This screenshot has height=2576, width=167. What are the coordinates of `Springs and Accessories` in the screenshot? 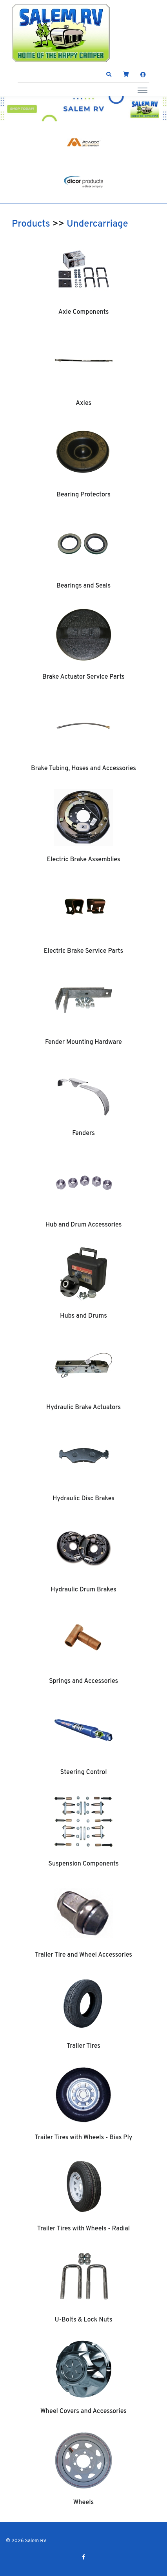 It's located at (83, 1681).